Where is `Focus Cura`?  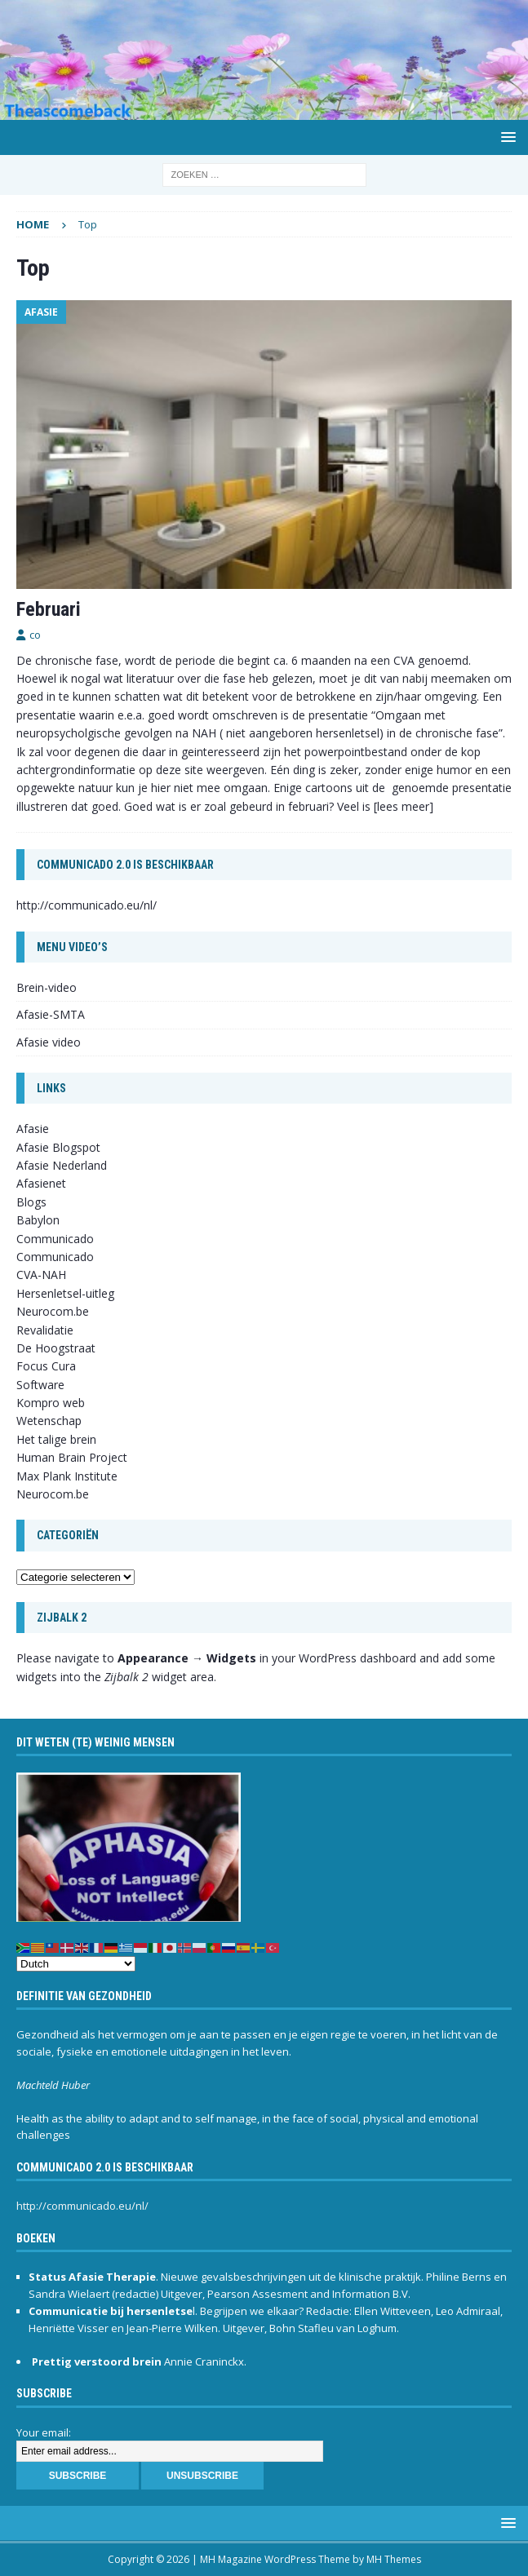
Focus Cura is located at coordinates (46, 1366).